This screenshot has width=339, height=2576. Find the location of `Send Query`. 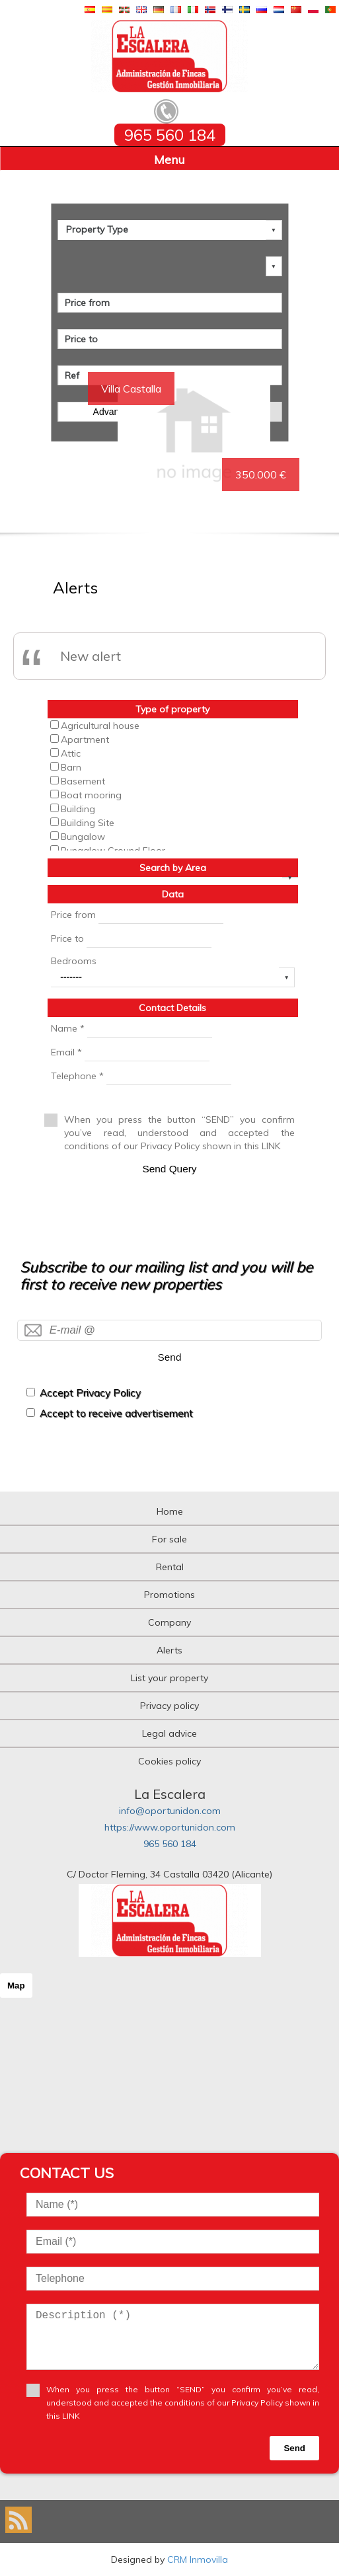

Send Query is located at coordinates (169, 1168).